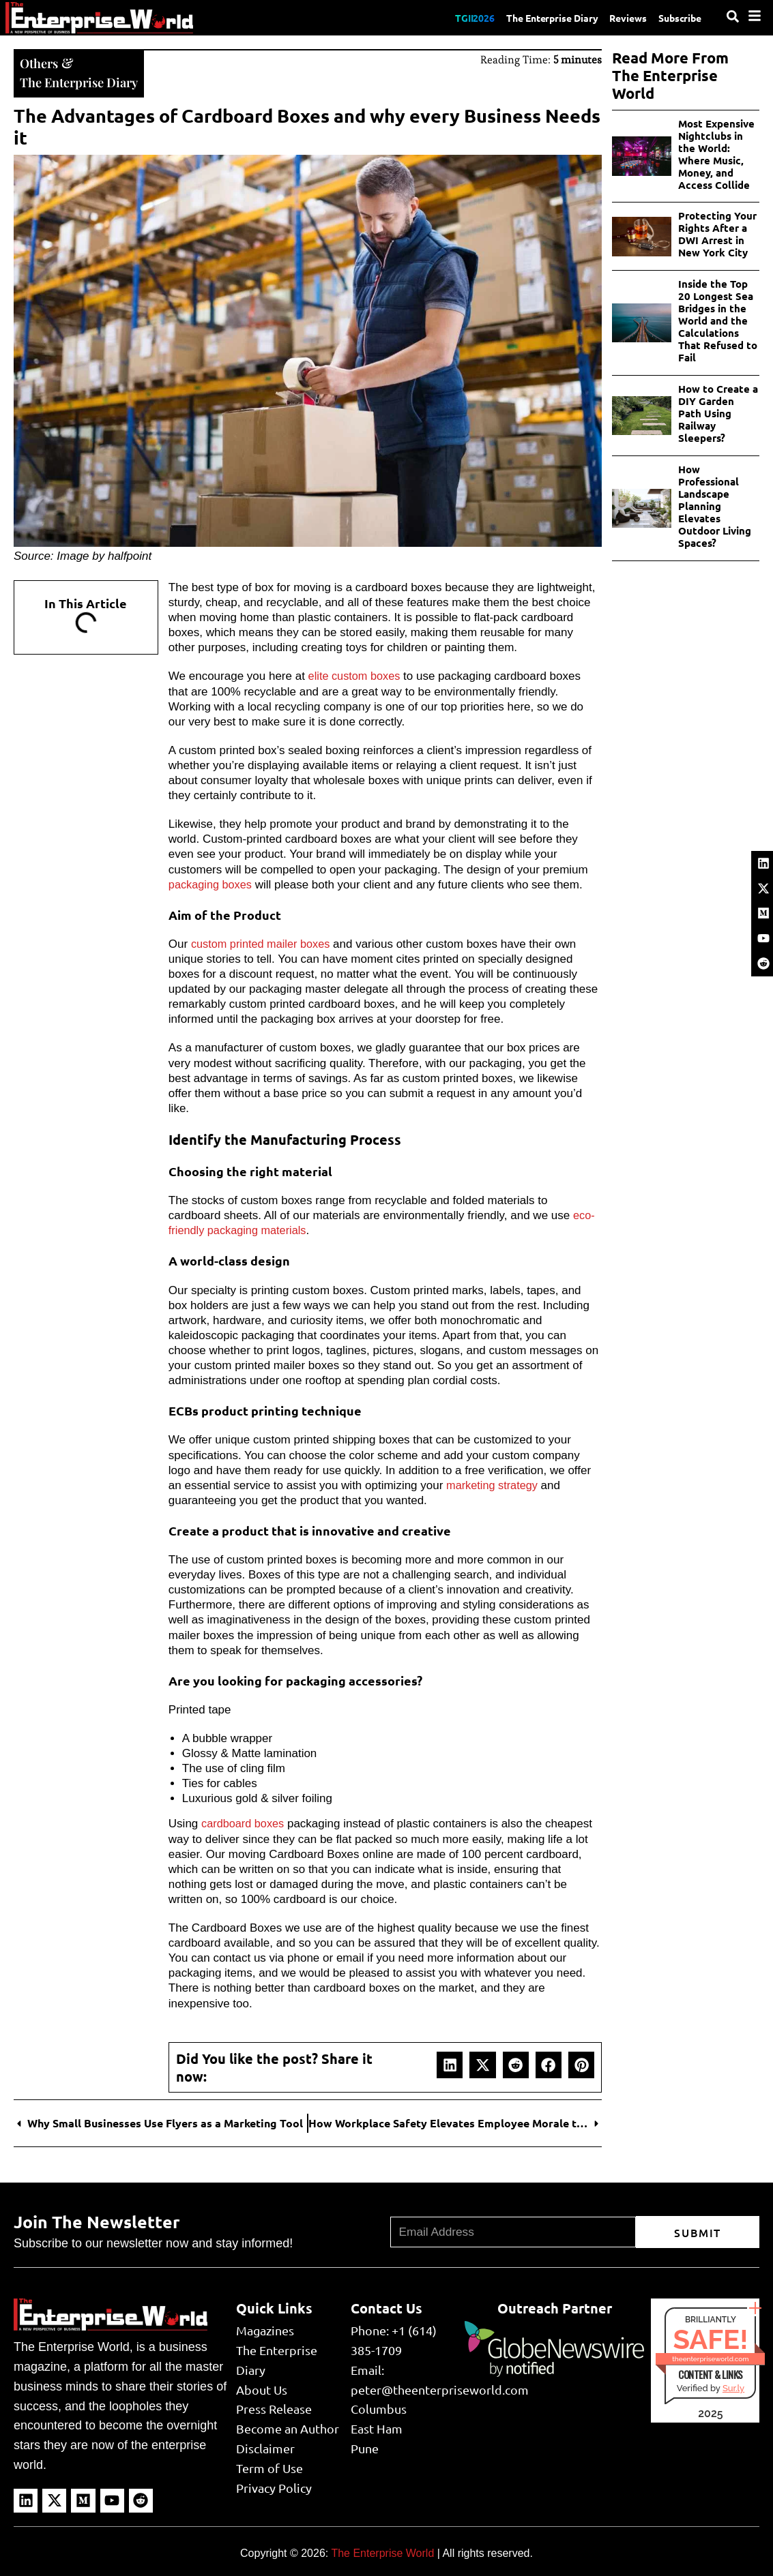  Describe the element at coordinates (718, 413) in the screenshot. I see `How to Create a DIY Garden Path Using Railway Sleepers?` at that location.